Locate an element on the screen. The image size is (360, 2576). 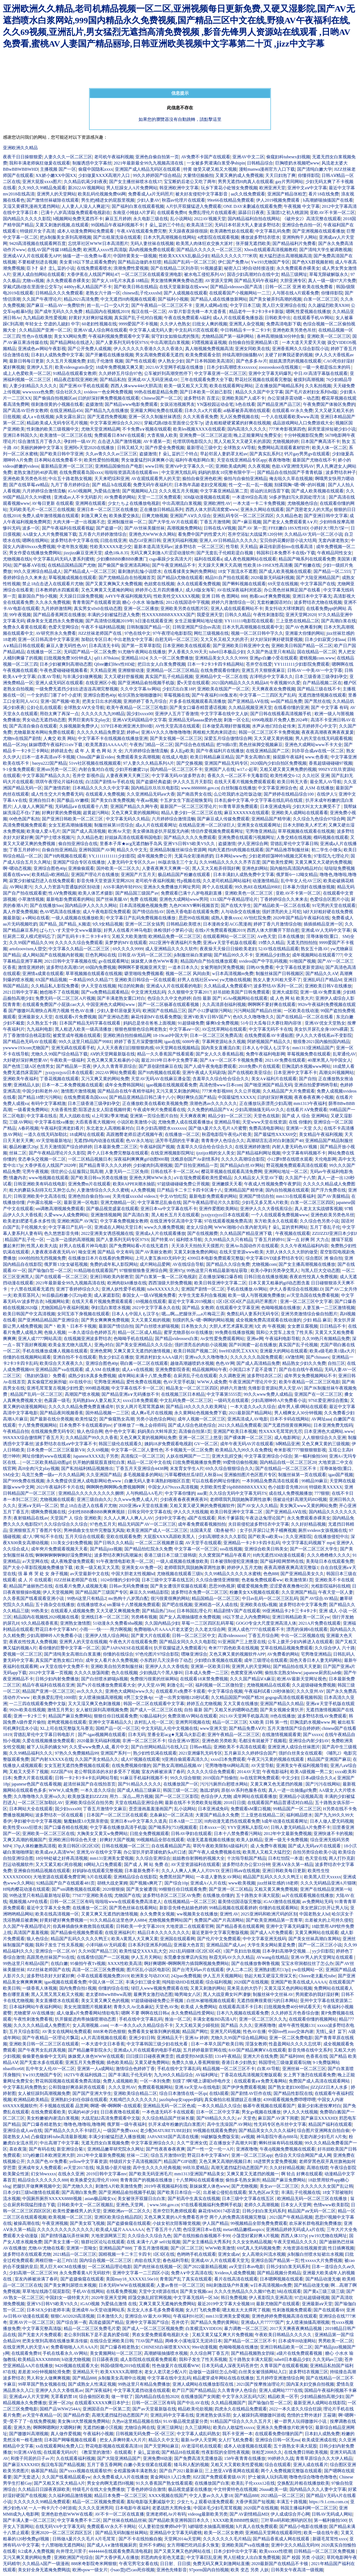
片多多在线视频观看高清播放 is located at coordinates (197, 701).